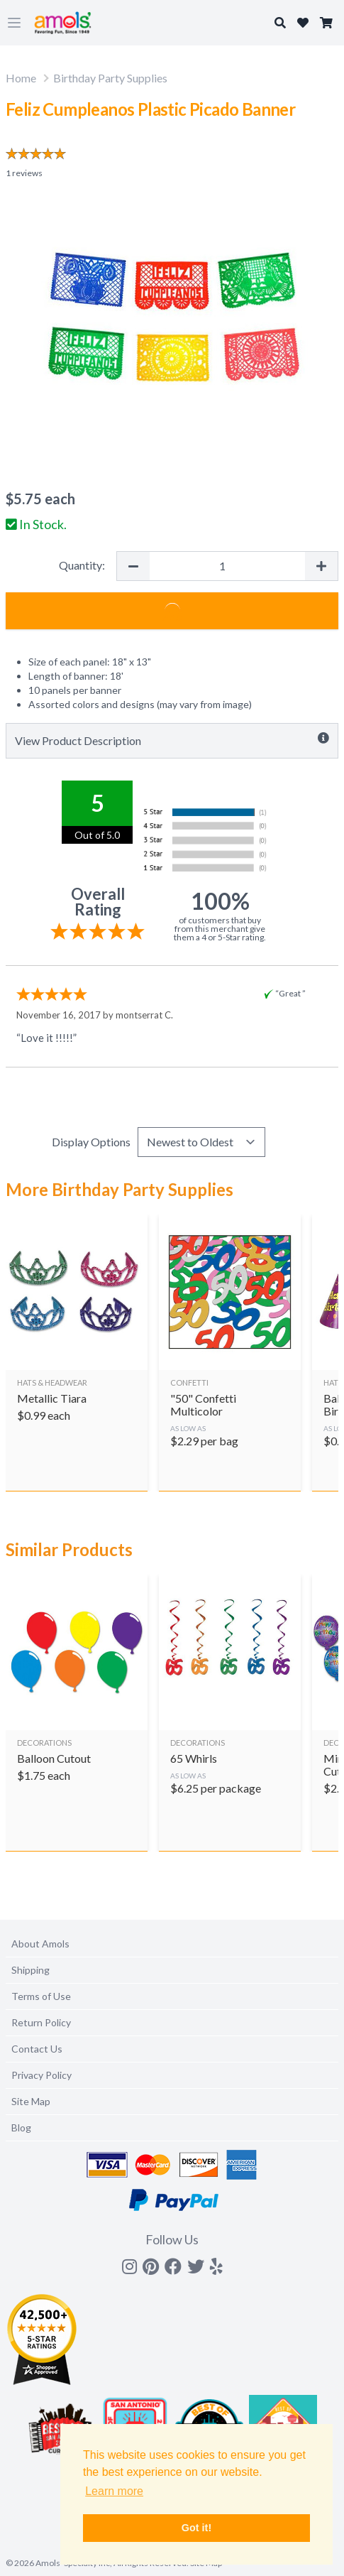 This screenshot has height=2576, width=344. What do you see at coordinates (21, 2127) in the screenshot?
I see `Blog` at bounding box center [21, 2127].